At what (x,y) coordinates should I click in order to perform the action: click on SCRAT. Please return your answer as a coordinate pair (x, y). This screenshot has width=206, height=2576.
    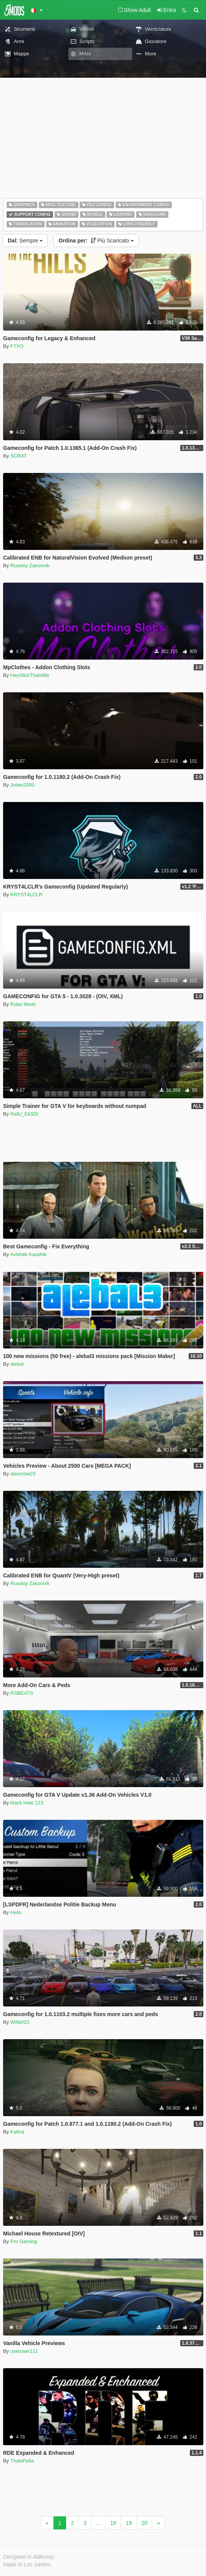
    Looking at the image, I should click on (18, 456).